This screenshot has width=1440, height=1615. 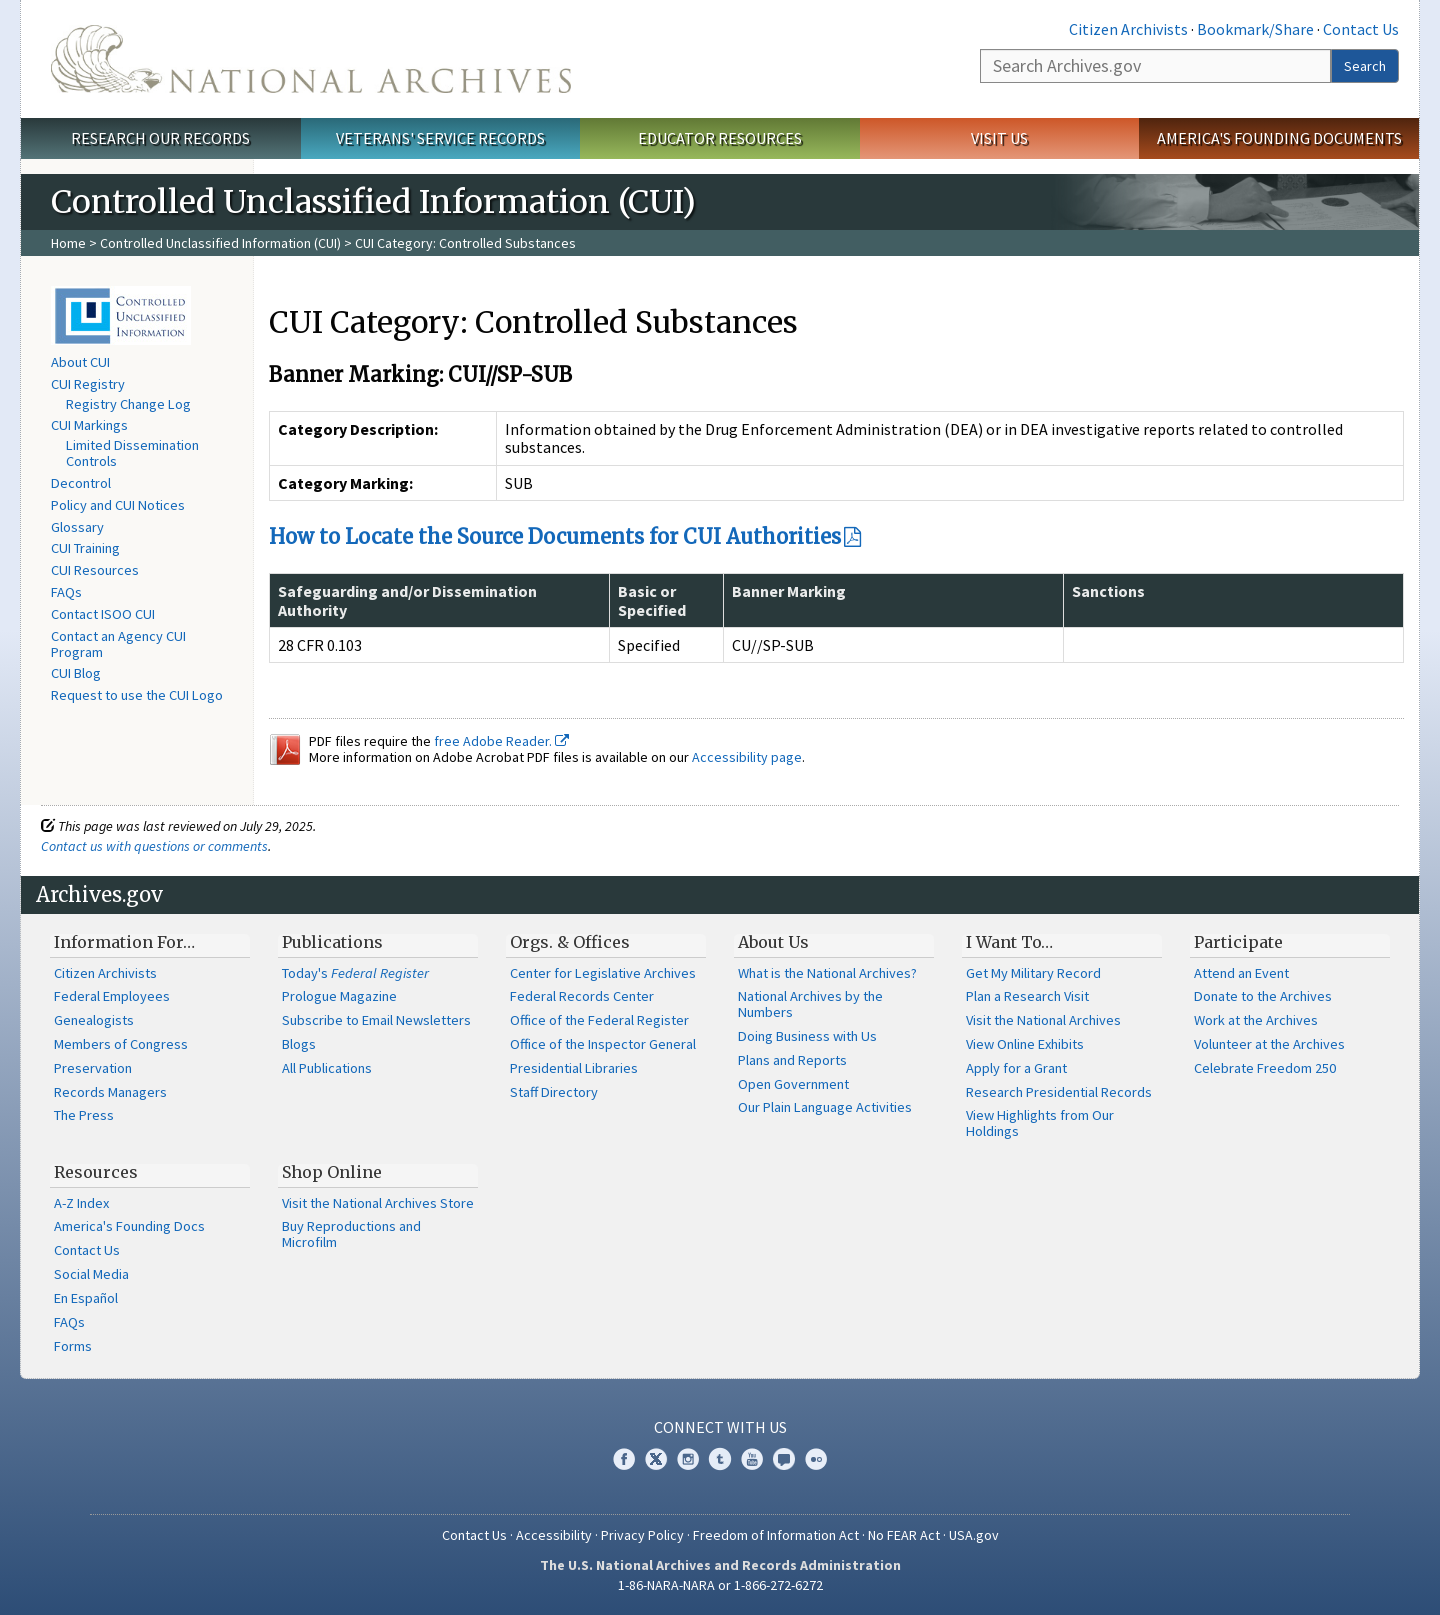 I want to click on Presidential Libraries, so click(x=574, y=1068).